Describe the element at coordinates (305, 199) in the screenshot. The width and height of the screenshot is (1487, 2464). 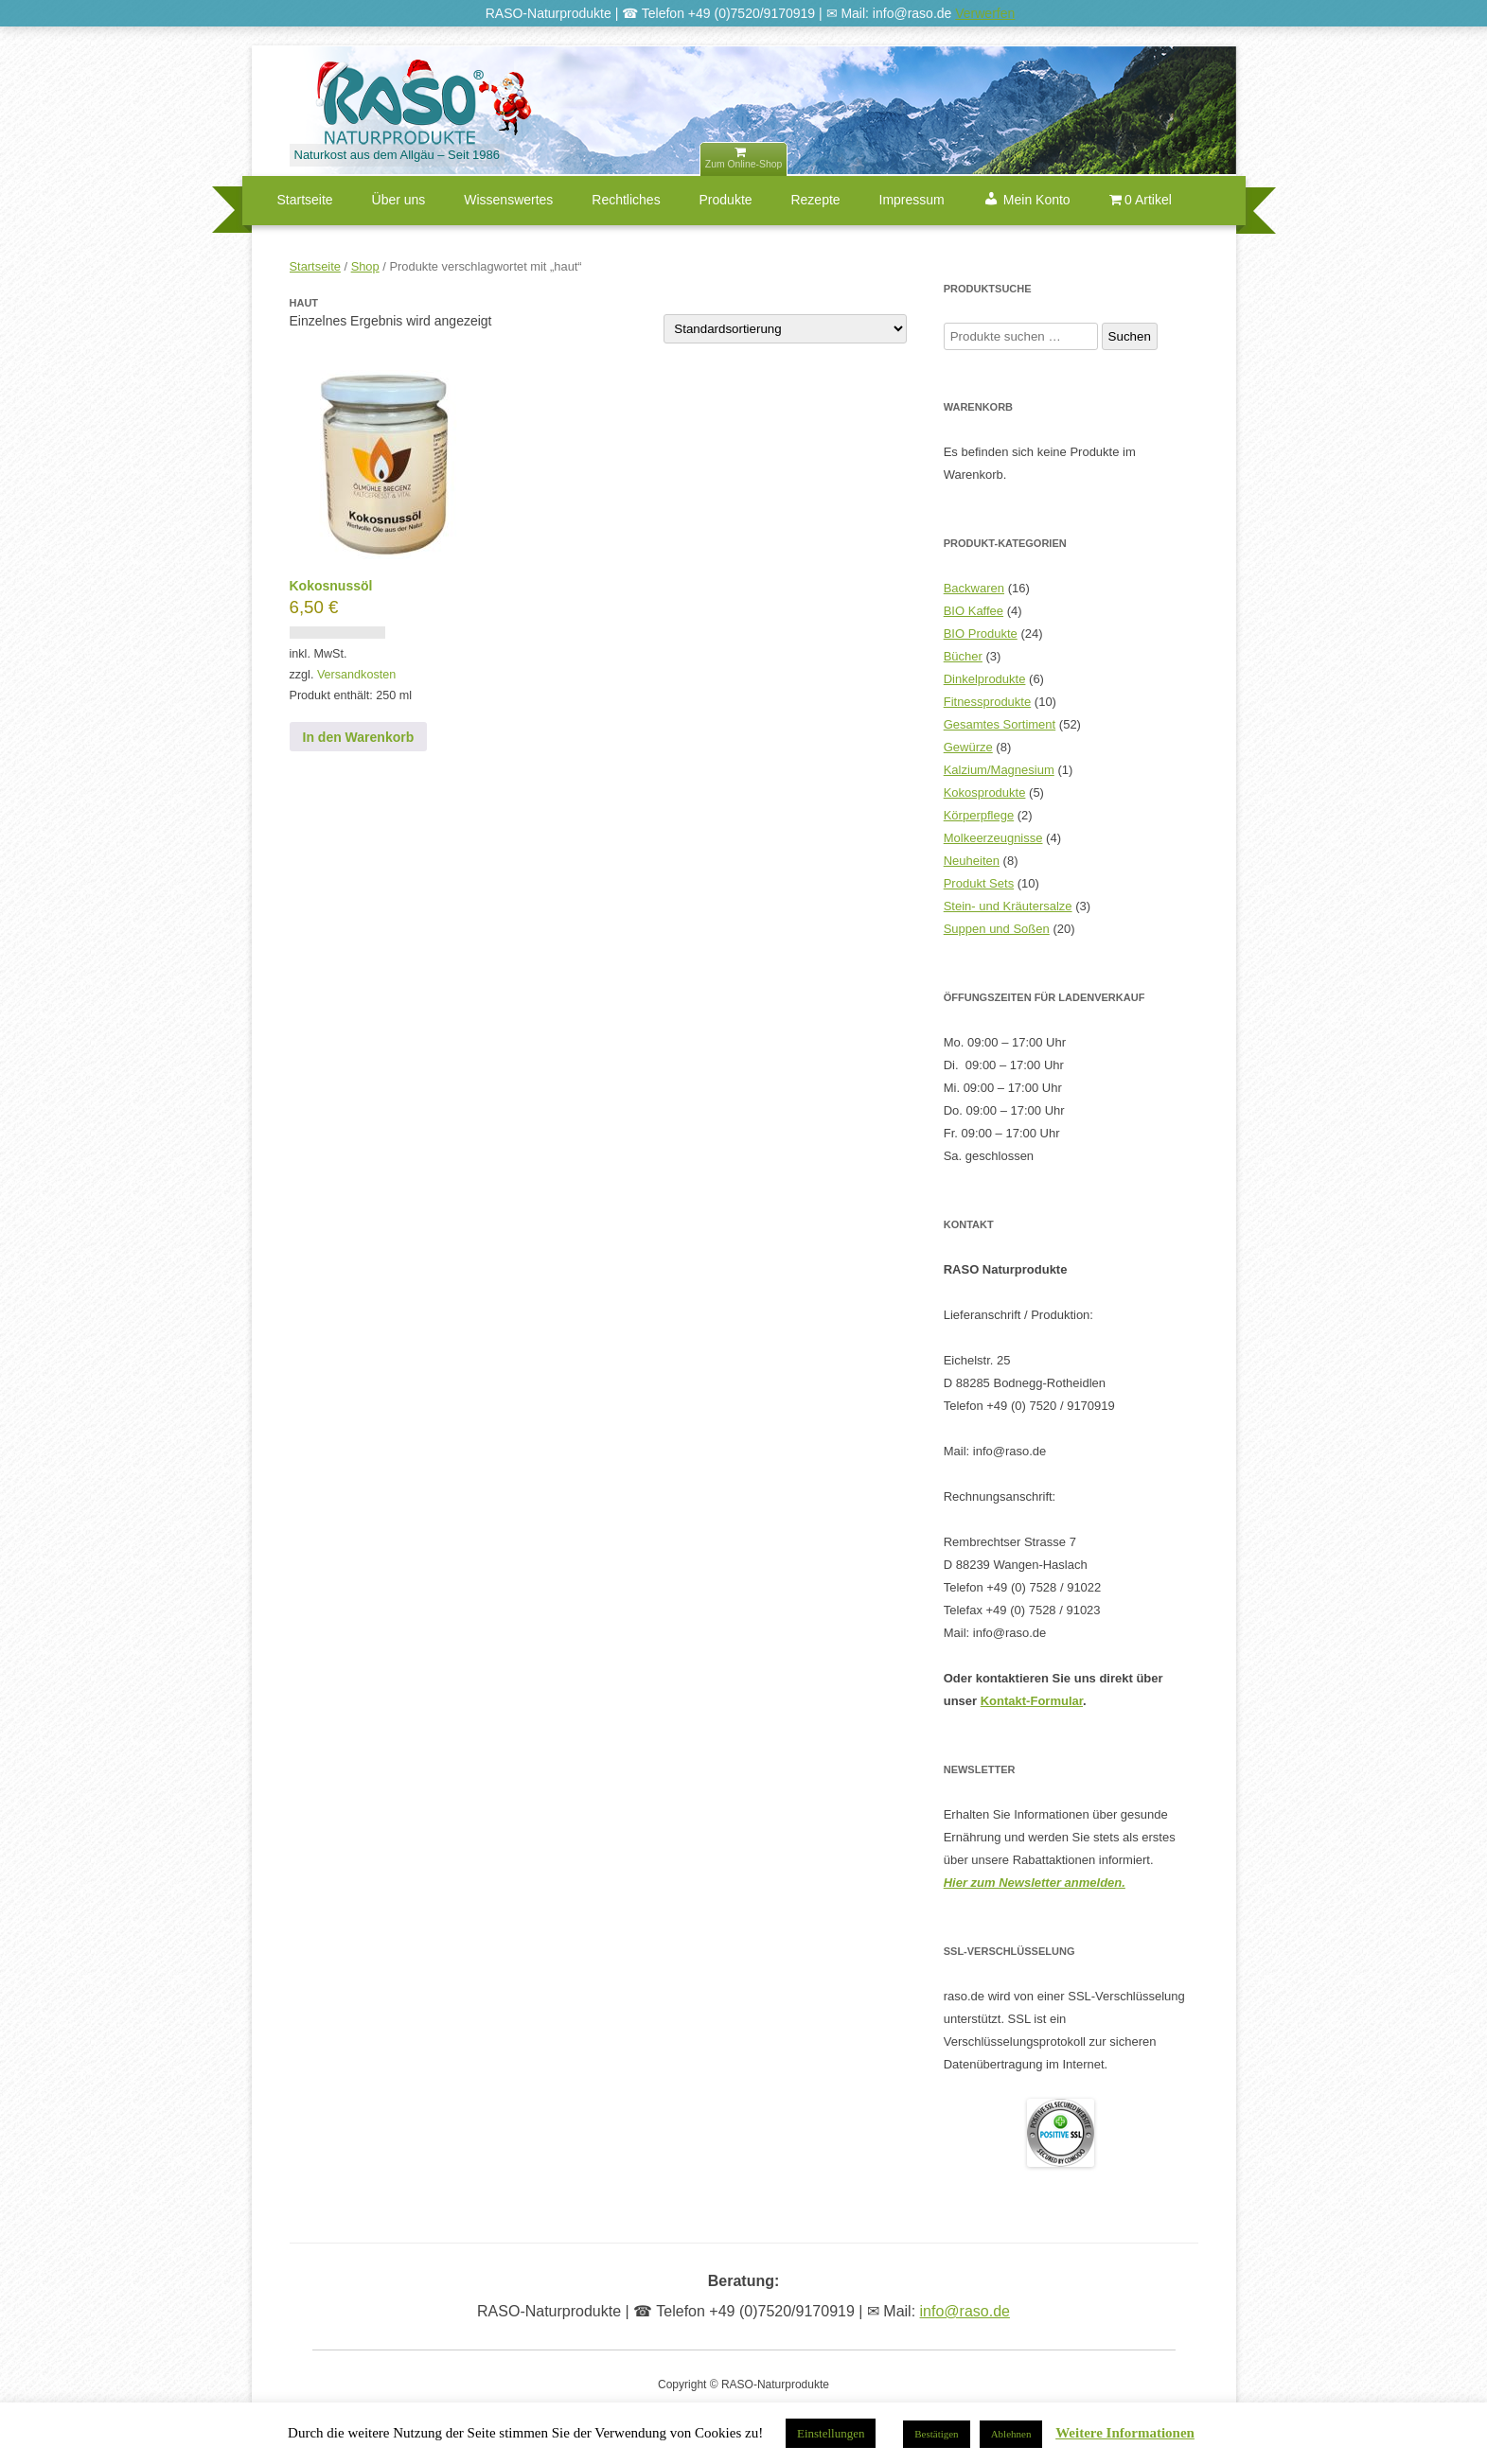
I see `Startseite` at that location.